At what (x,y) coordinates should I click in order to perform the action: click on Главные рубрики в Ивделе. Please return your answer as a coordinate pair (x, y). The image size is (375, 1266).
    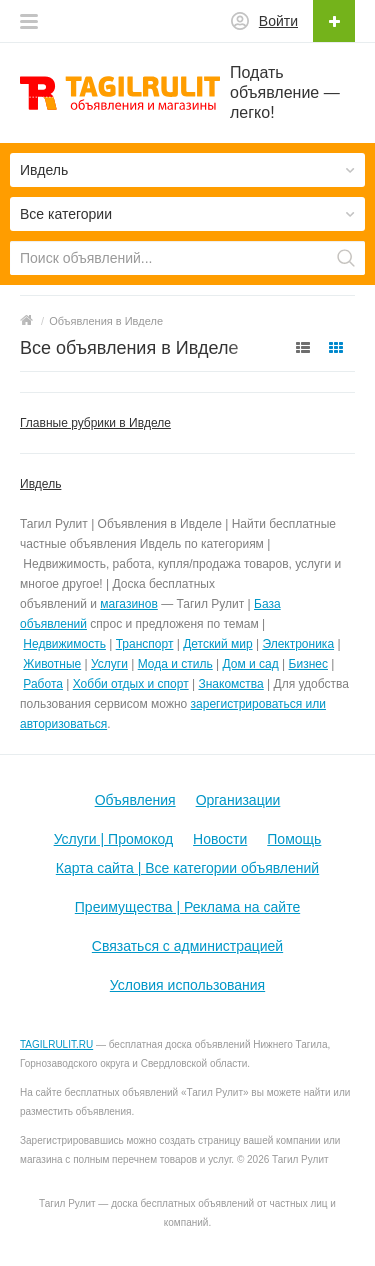
    Looking at the image, I should click on (95, 423).